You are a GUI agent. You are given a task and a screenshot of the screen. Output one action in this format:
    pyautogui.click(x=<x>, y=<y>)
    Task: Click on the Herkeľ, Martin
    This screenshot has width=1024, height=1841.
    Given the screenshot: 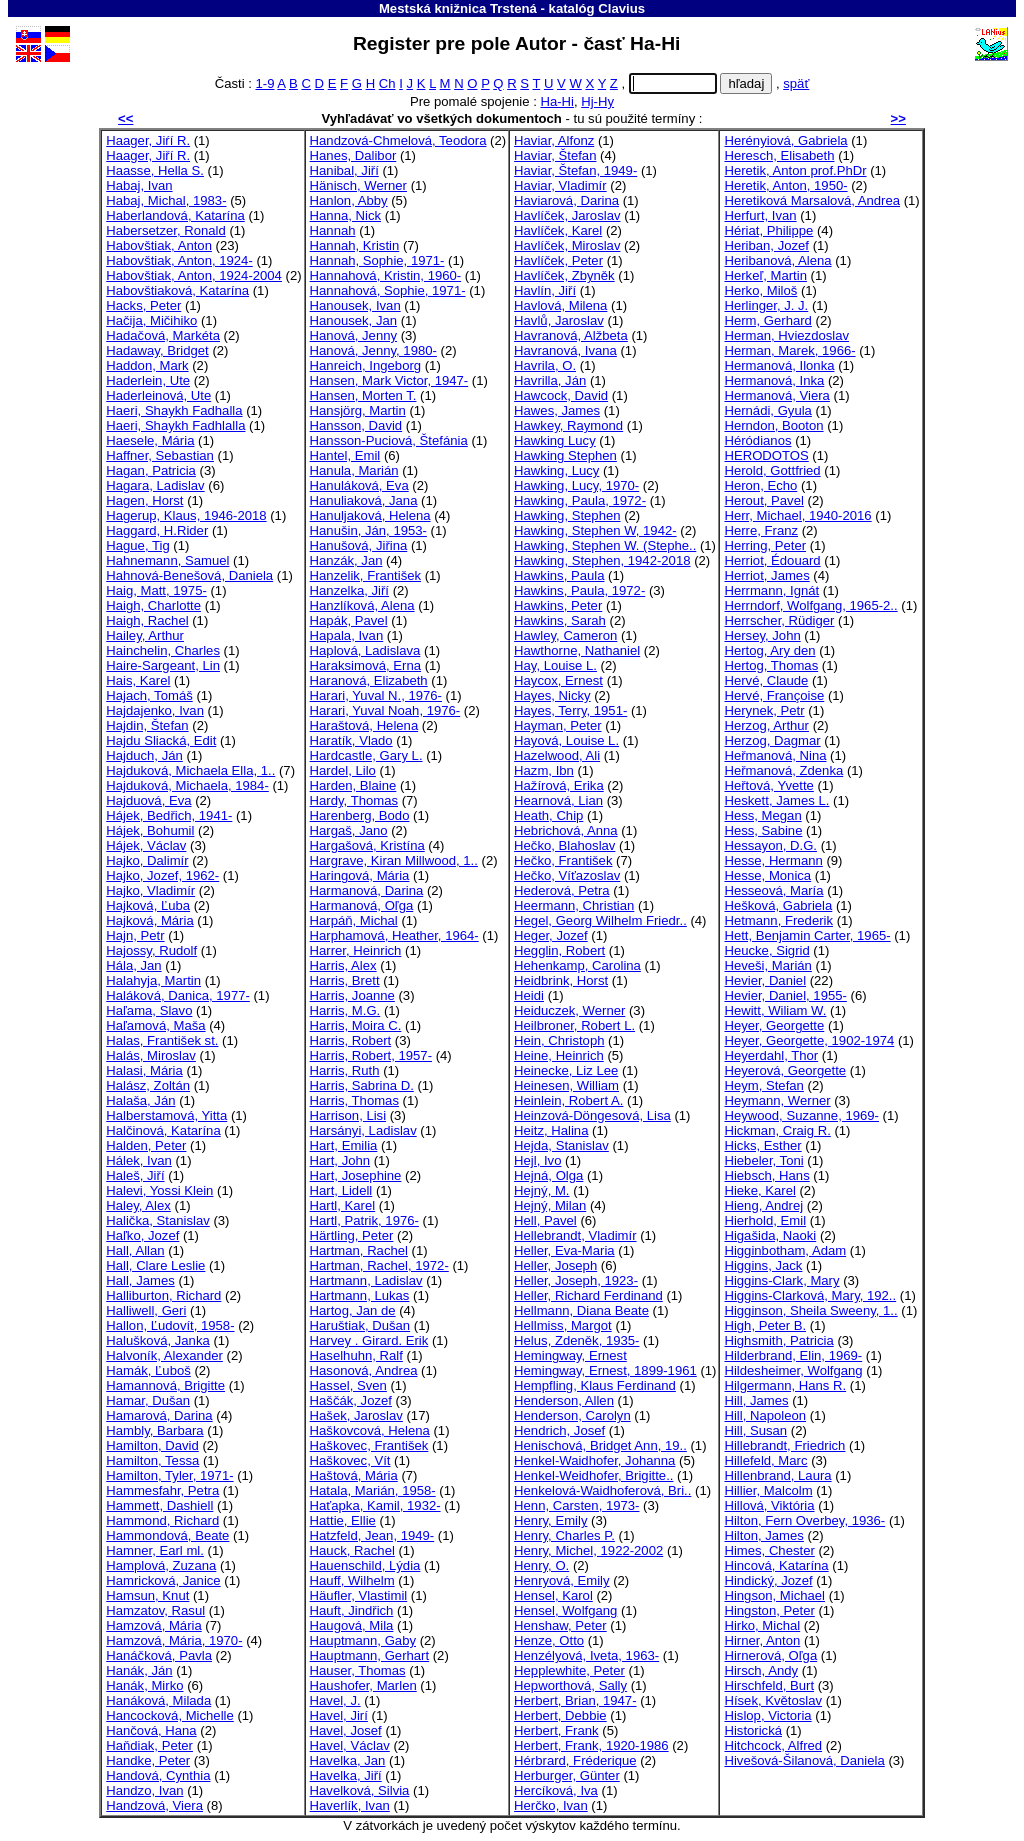 What is the action you would take?
    pyautogui.click(x=765, y=275)
    